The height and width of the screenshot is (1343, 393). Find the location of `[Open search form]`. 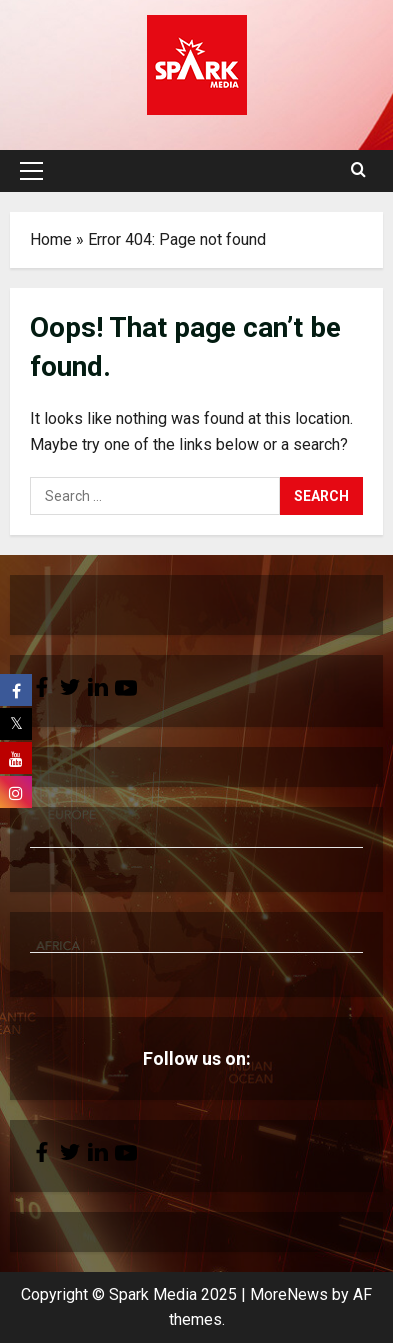

[Open search form] is located at coordinates (358, 171).